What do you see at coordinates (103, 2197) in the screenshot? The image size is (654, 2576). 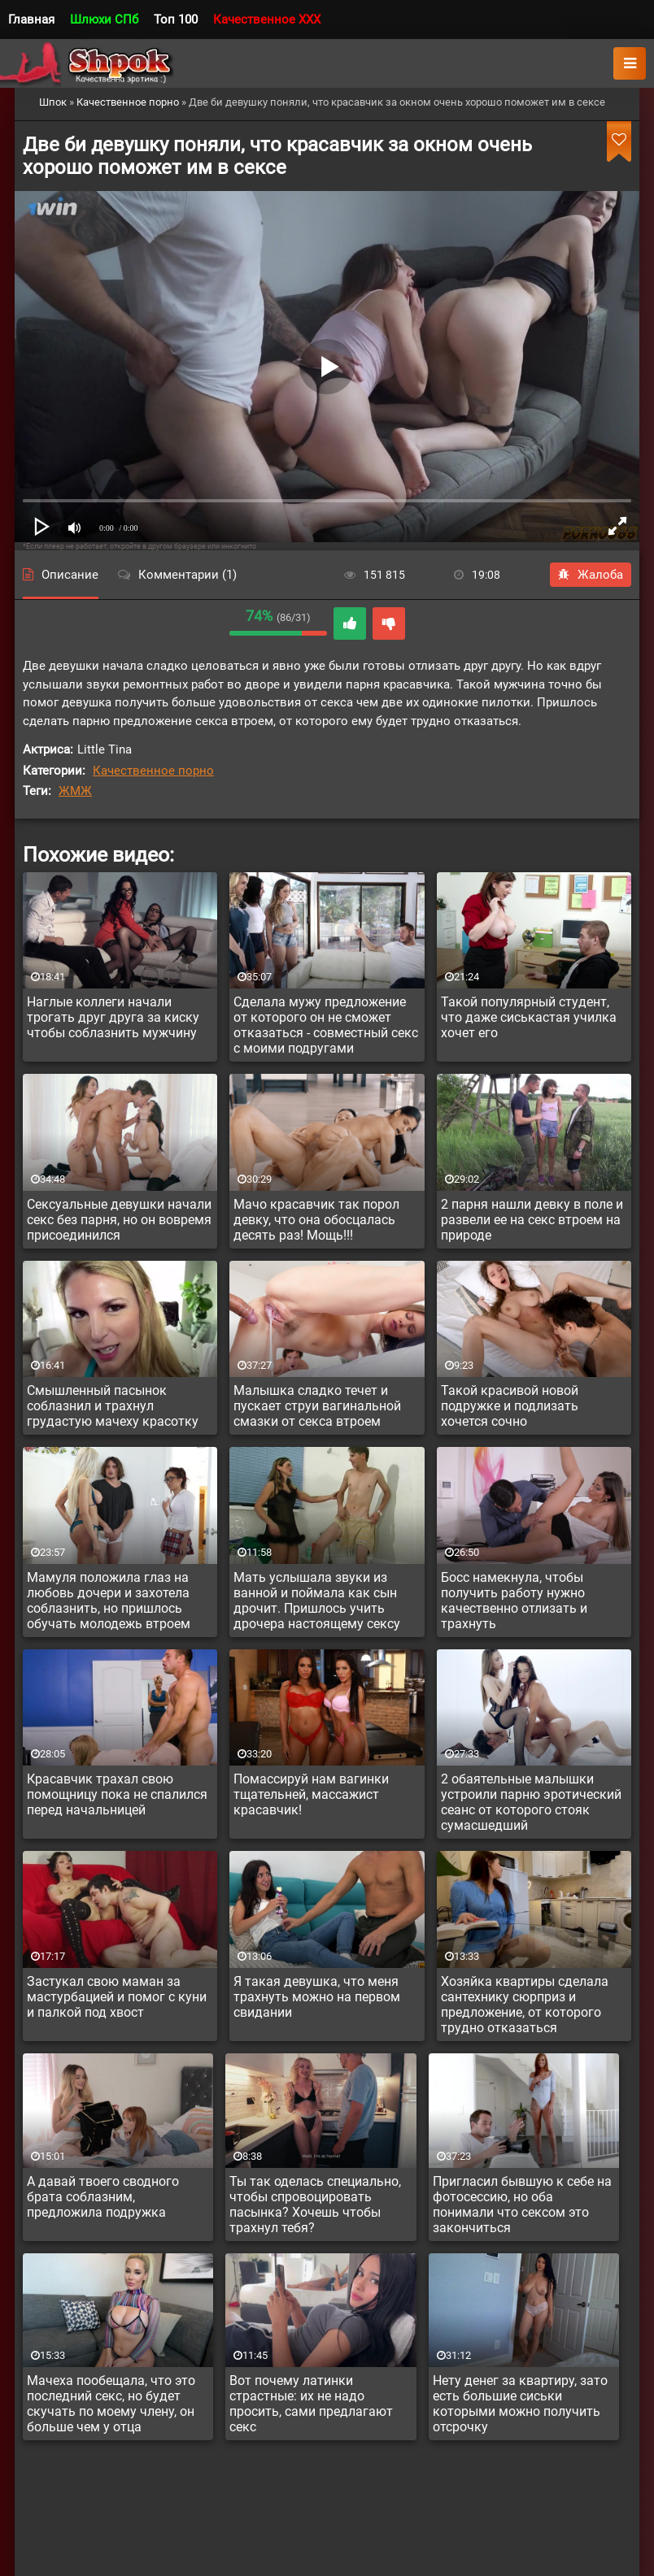 I see `А давай твоего сводного брата соблазним, предложила подружка` at bounding box center [103, 2197].